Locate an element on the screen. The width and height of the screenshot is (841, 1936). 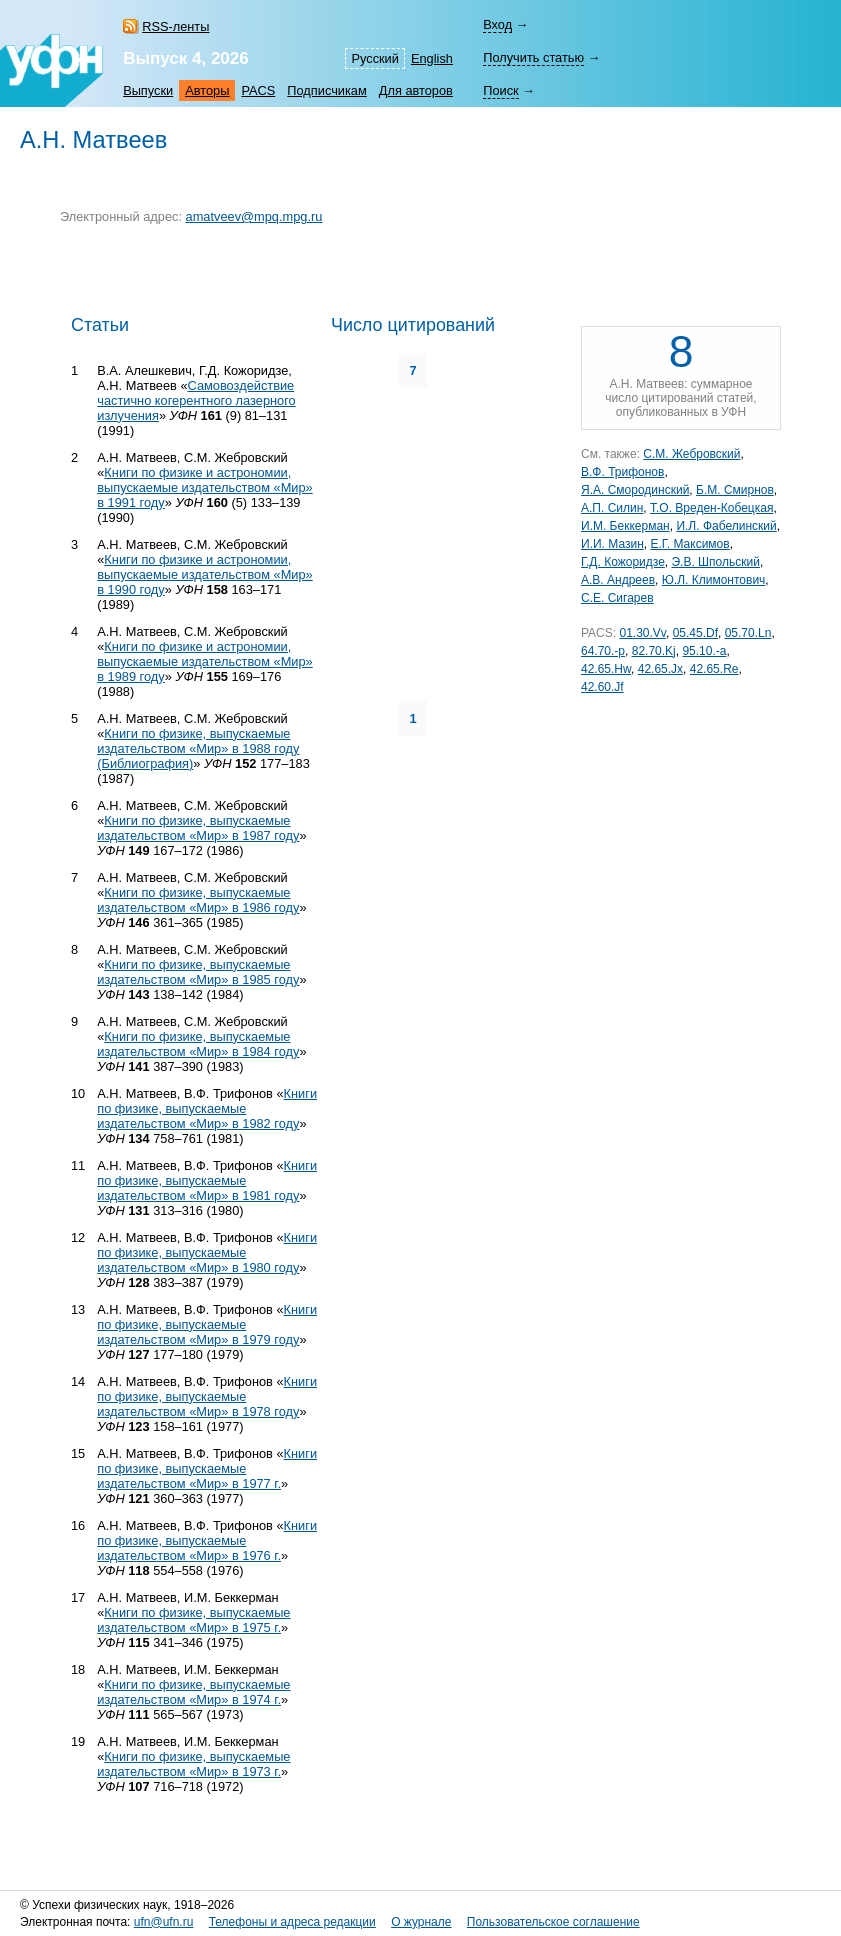
Т.О. Вреден-Кобецкая is located at coordinates (711, 508).